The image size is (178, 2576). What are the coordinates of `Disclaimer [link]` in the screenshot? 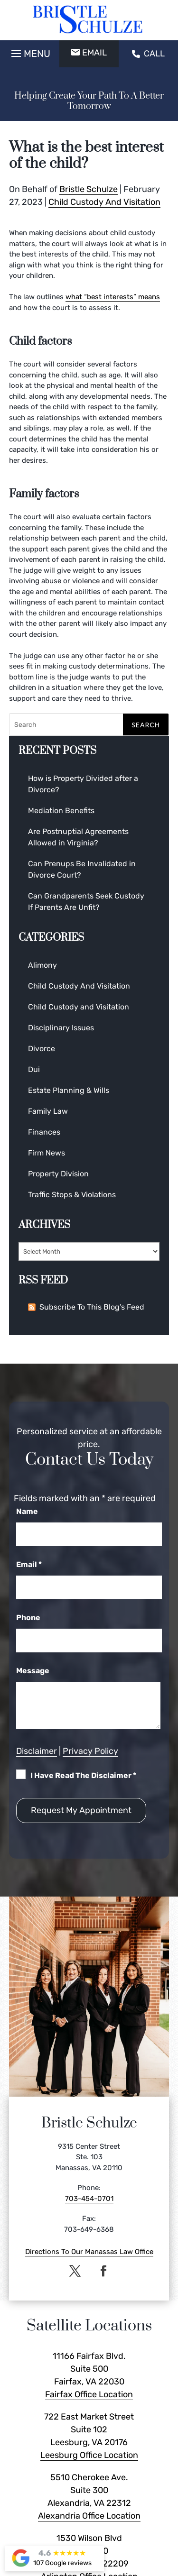 It's located at (36, 1751).